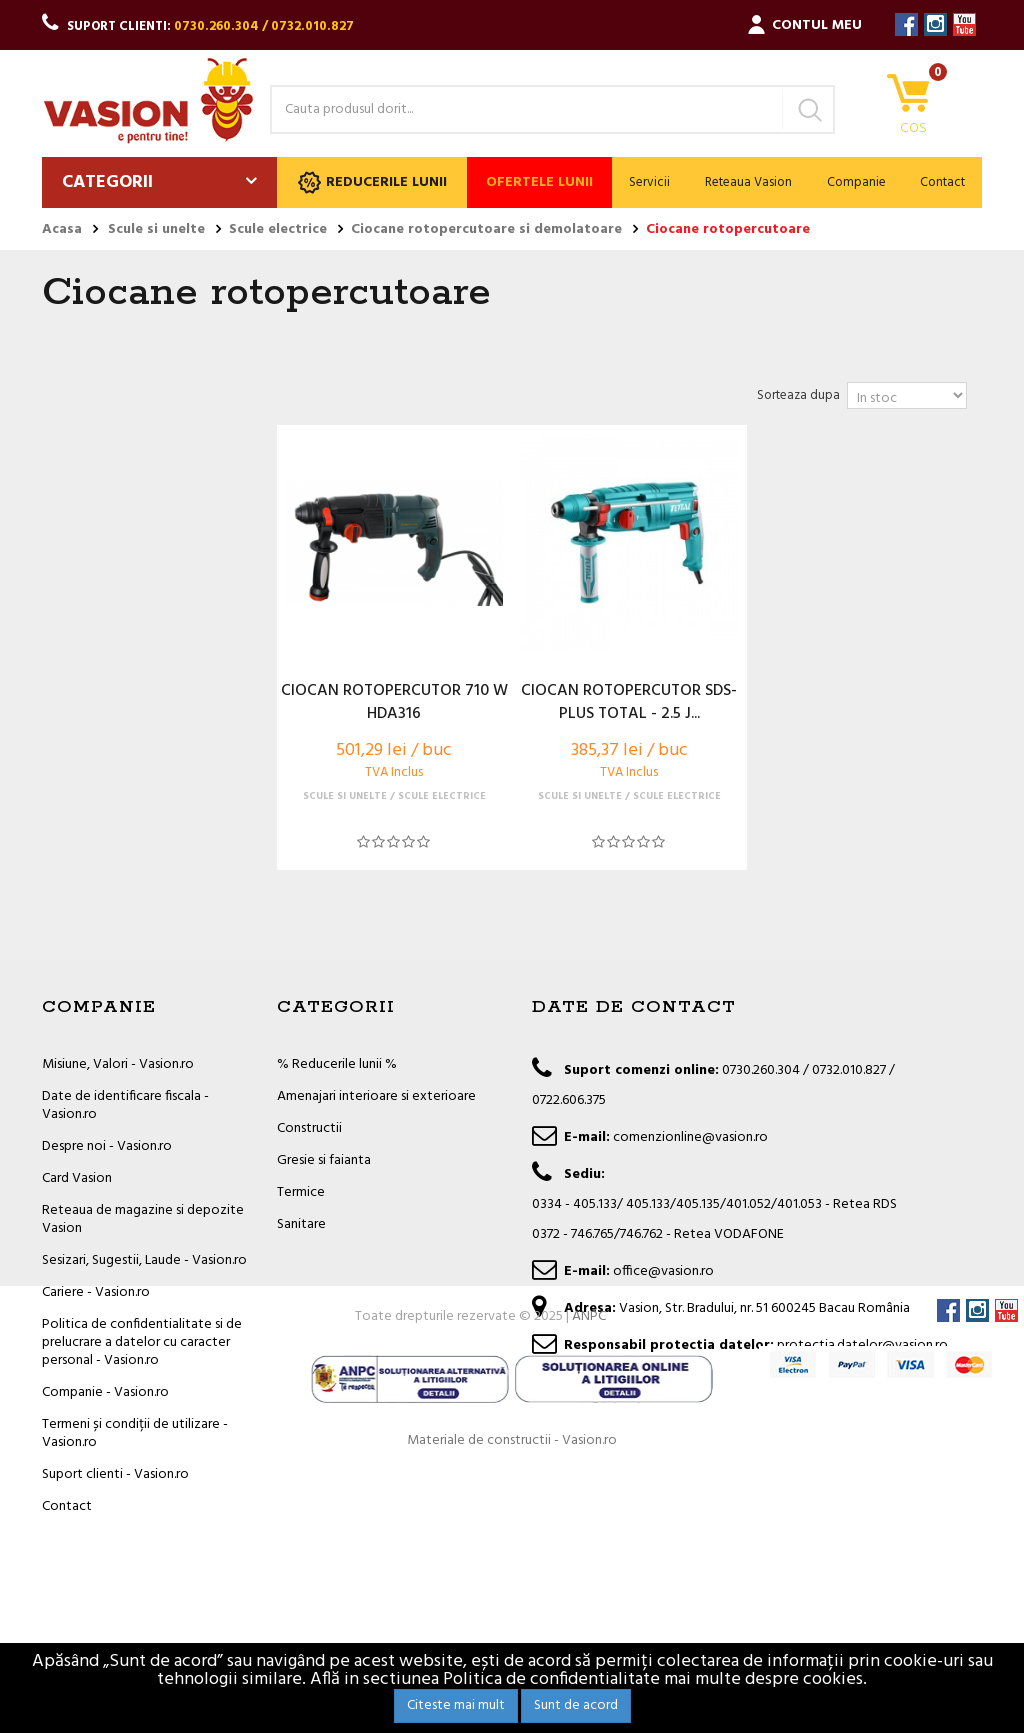  I want to click on % Reducerile lunii %, so click(337, 1064).